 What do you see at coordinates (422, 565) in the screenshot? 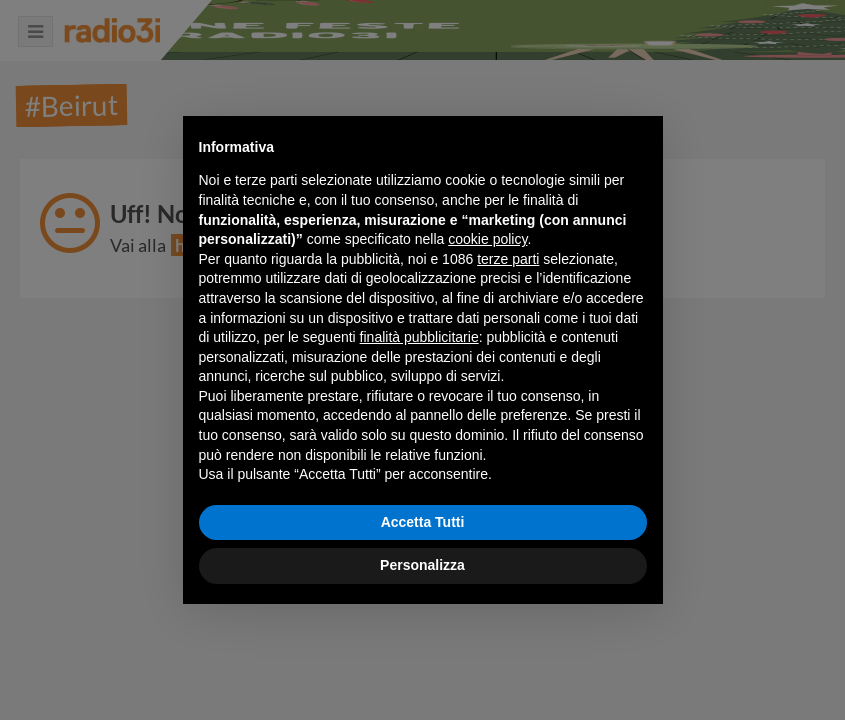
I see `Personalizza [button]` at bounding box center [422, 565].